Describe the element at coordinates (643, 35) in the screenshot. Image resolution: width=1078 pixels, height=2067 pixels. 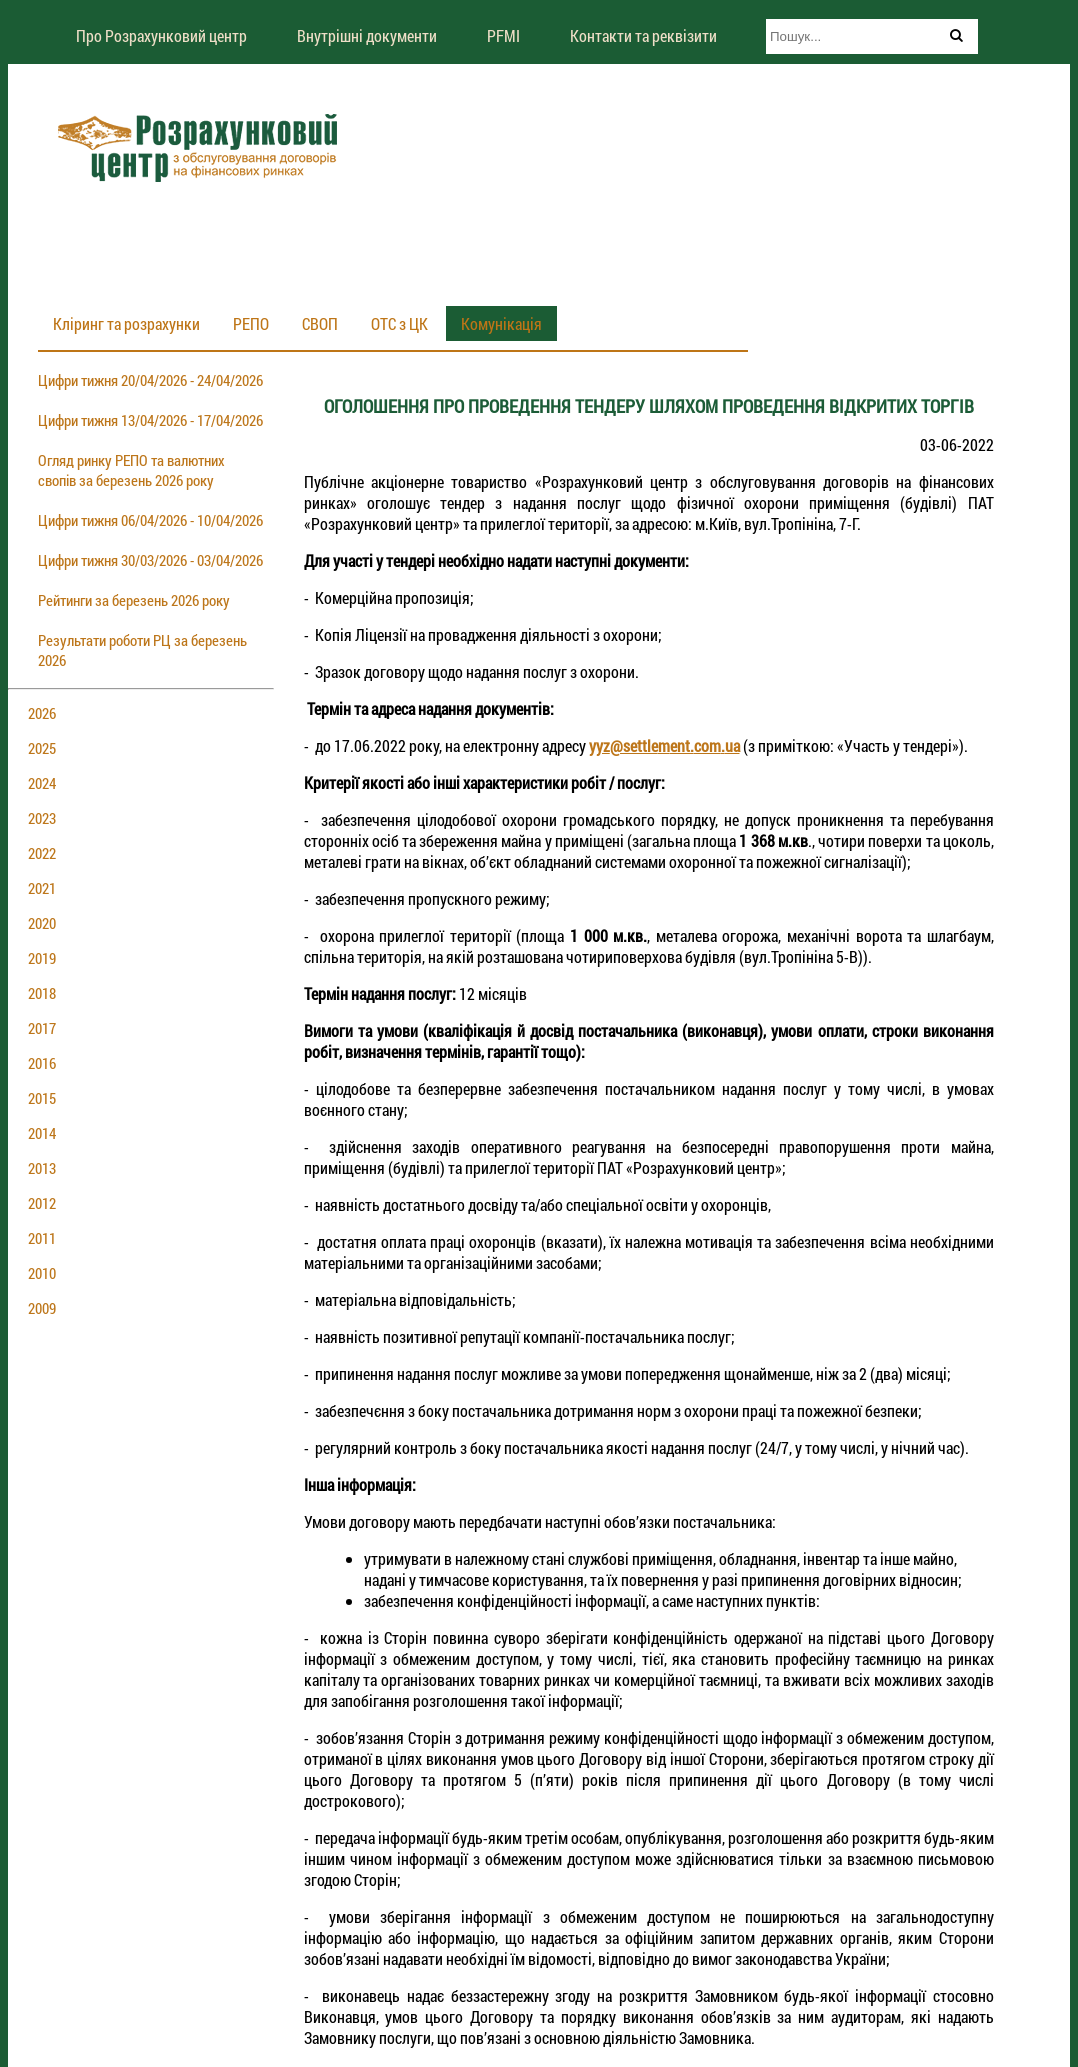
I see `Контакти та реквізити` at that location.